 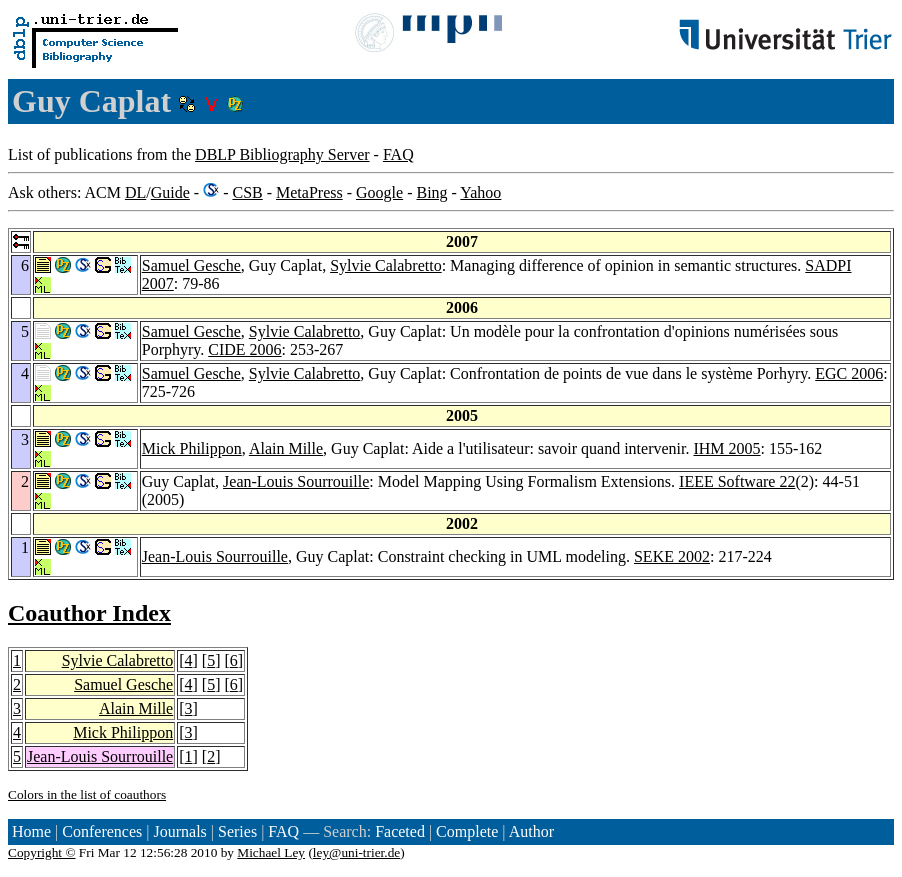 I want to click on Guide, so click(x=170, y=192).